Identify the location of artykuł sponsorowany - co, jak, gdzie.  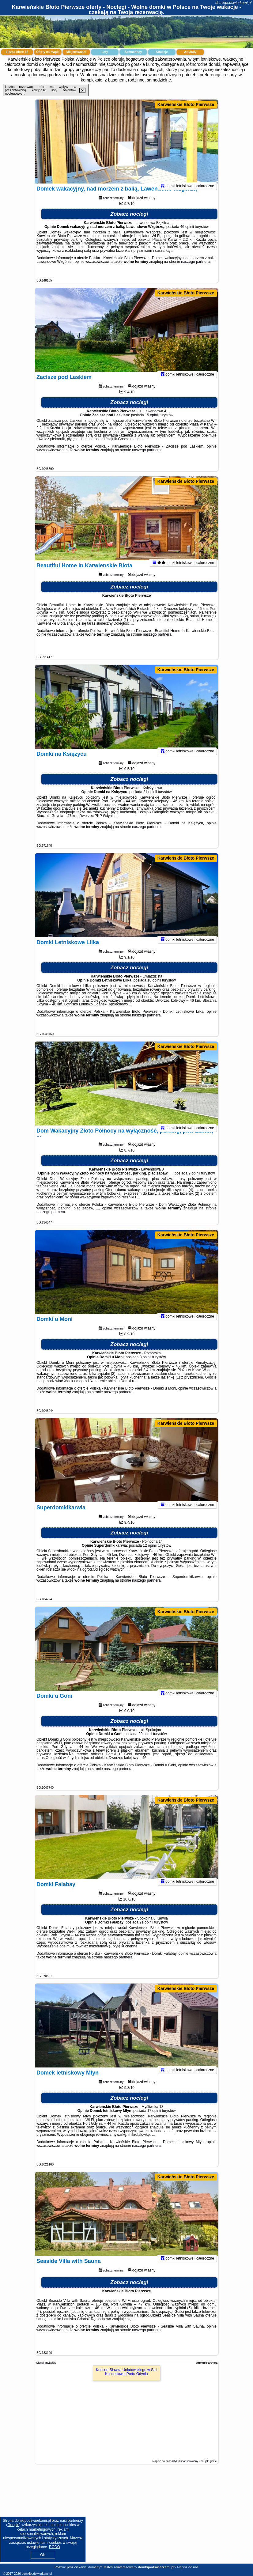
(194, 2461).